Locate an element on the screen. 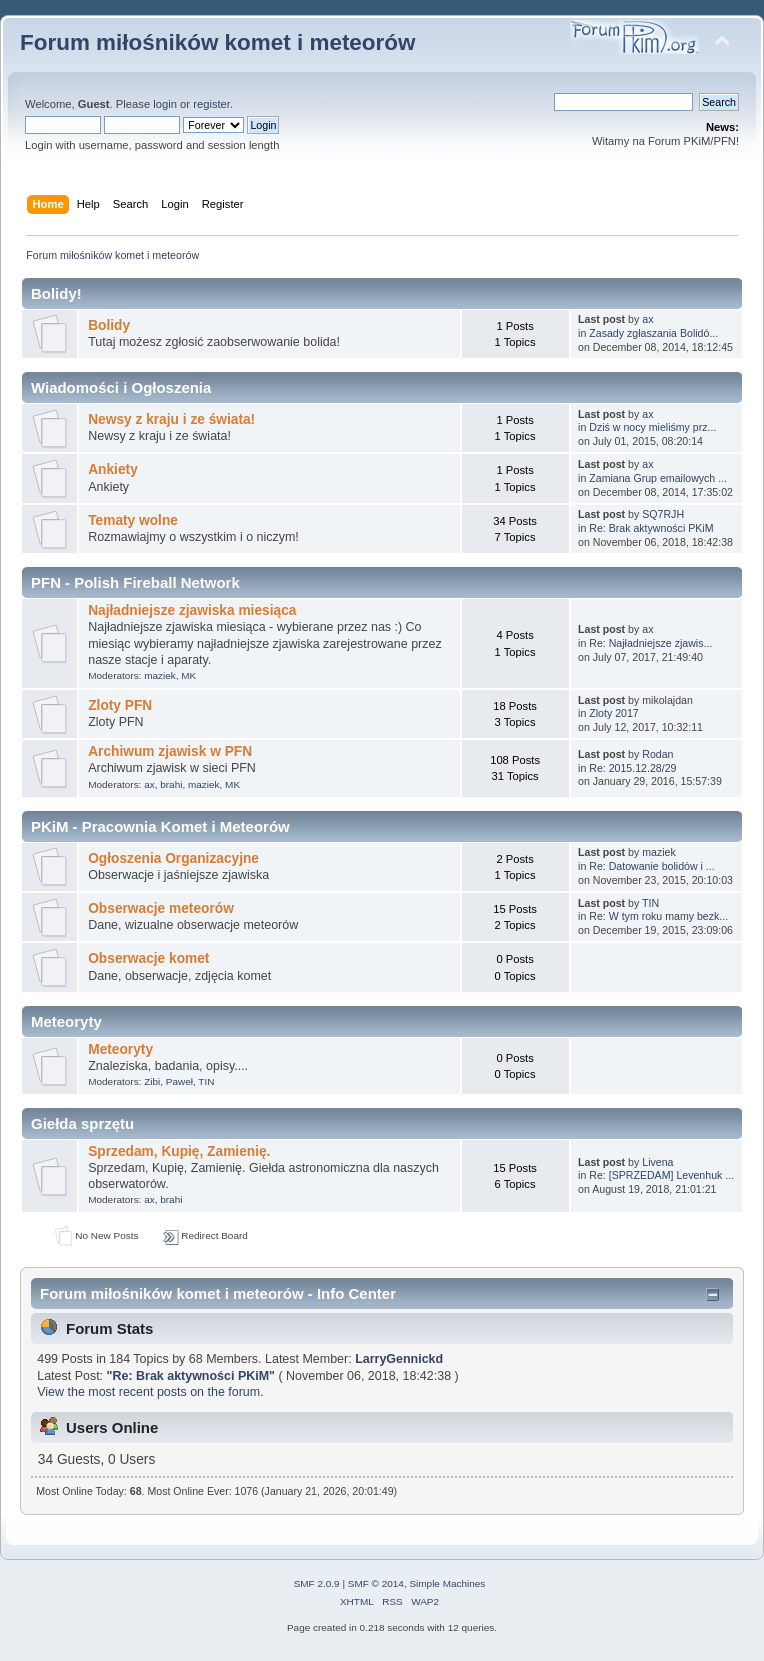 The height and width of the screenshot is (1661, 764). Zasady zgłaszania Bolidó... is located at coordinates (653, 333).